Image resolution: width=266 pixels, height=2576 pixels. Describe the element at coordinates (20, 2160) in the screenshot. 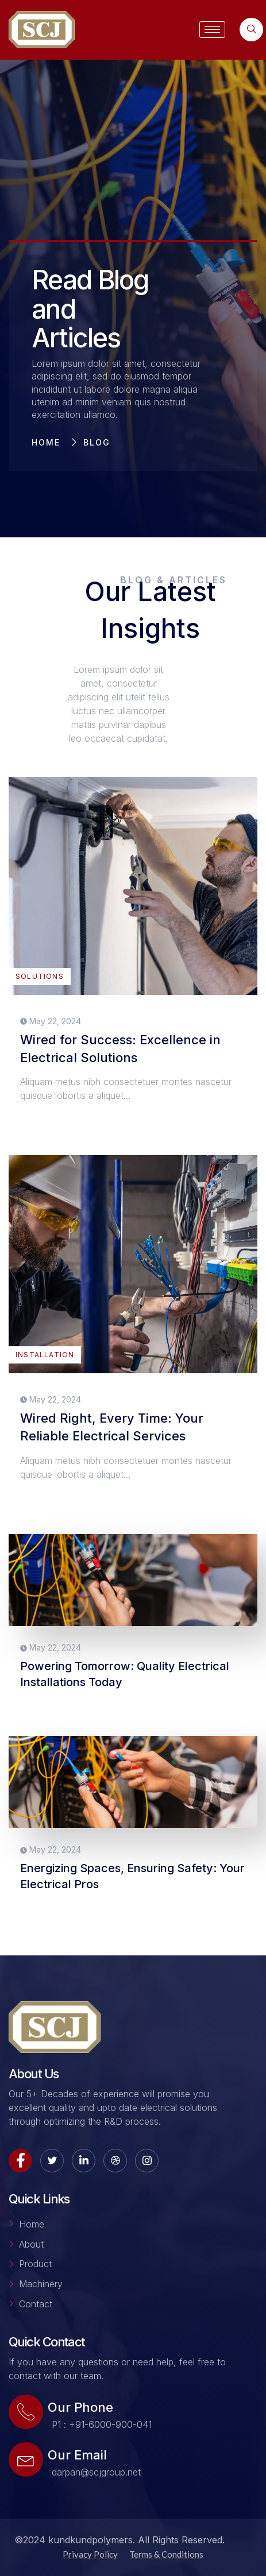

I see `[Facebook]` at that location.